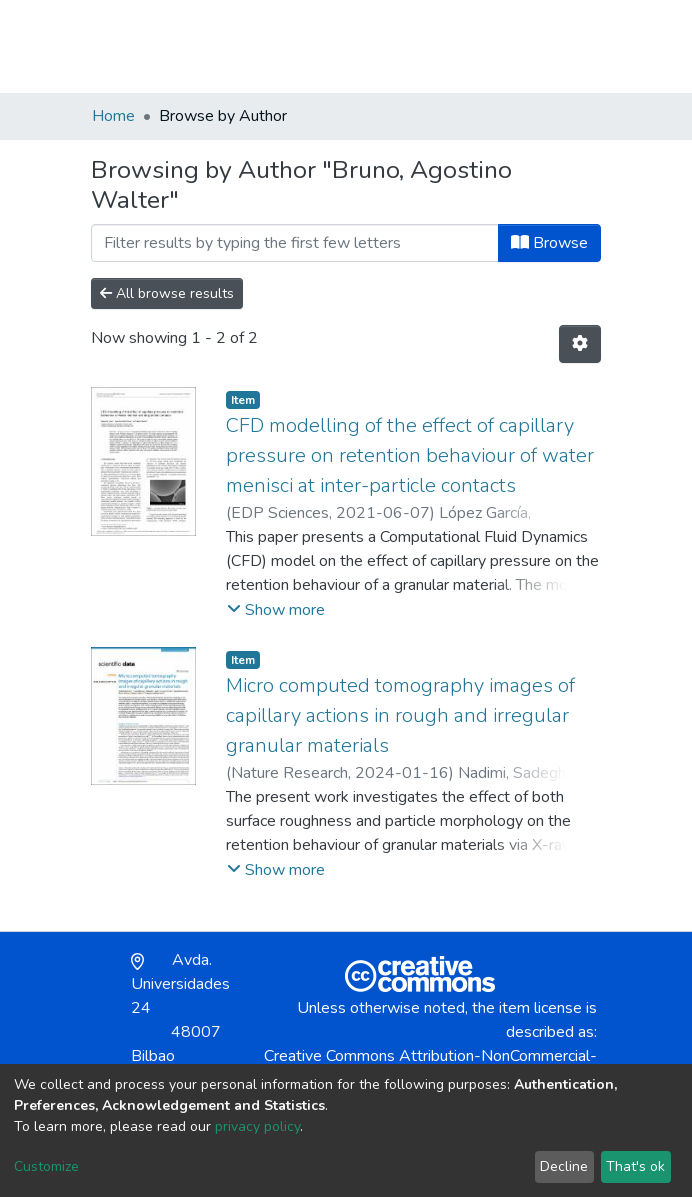 The height and width of the screenshot is (1197, 692). What do you see at coordinates (257, 1126) in the screenshot?
I see `privacy policy` at bounding box center [257, 1126].